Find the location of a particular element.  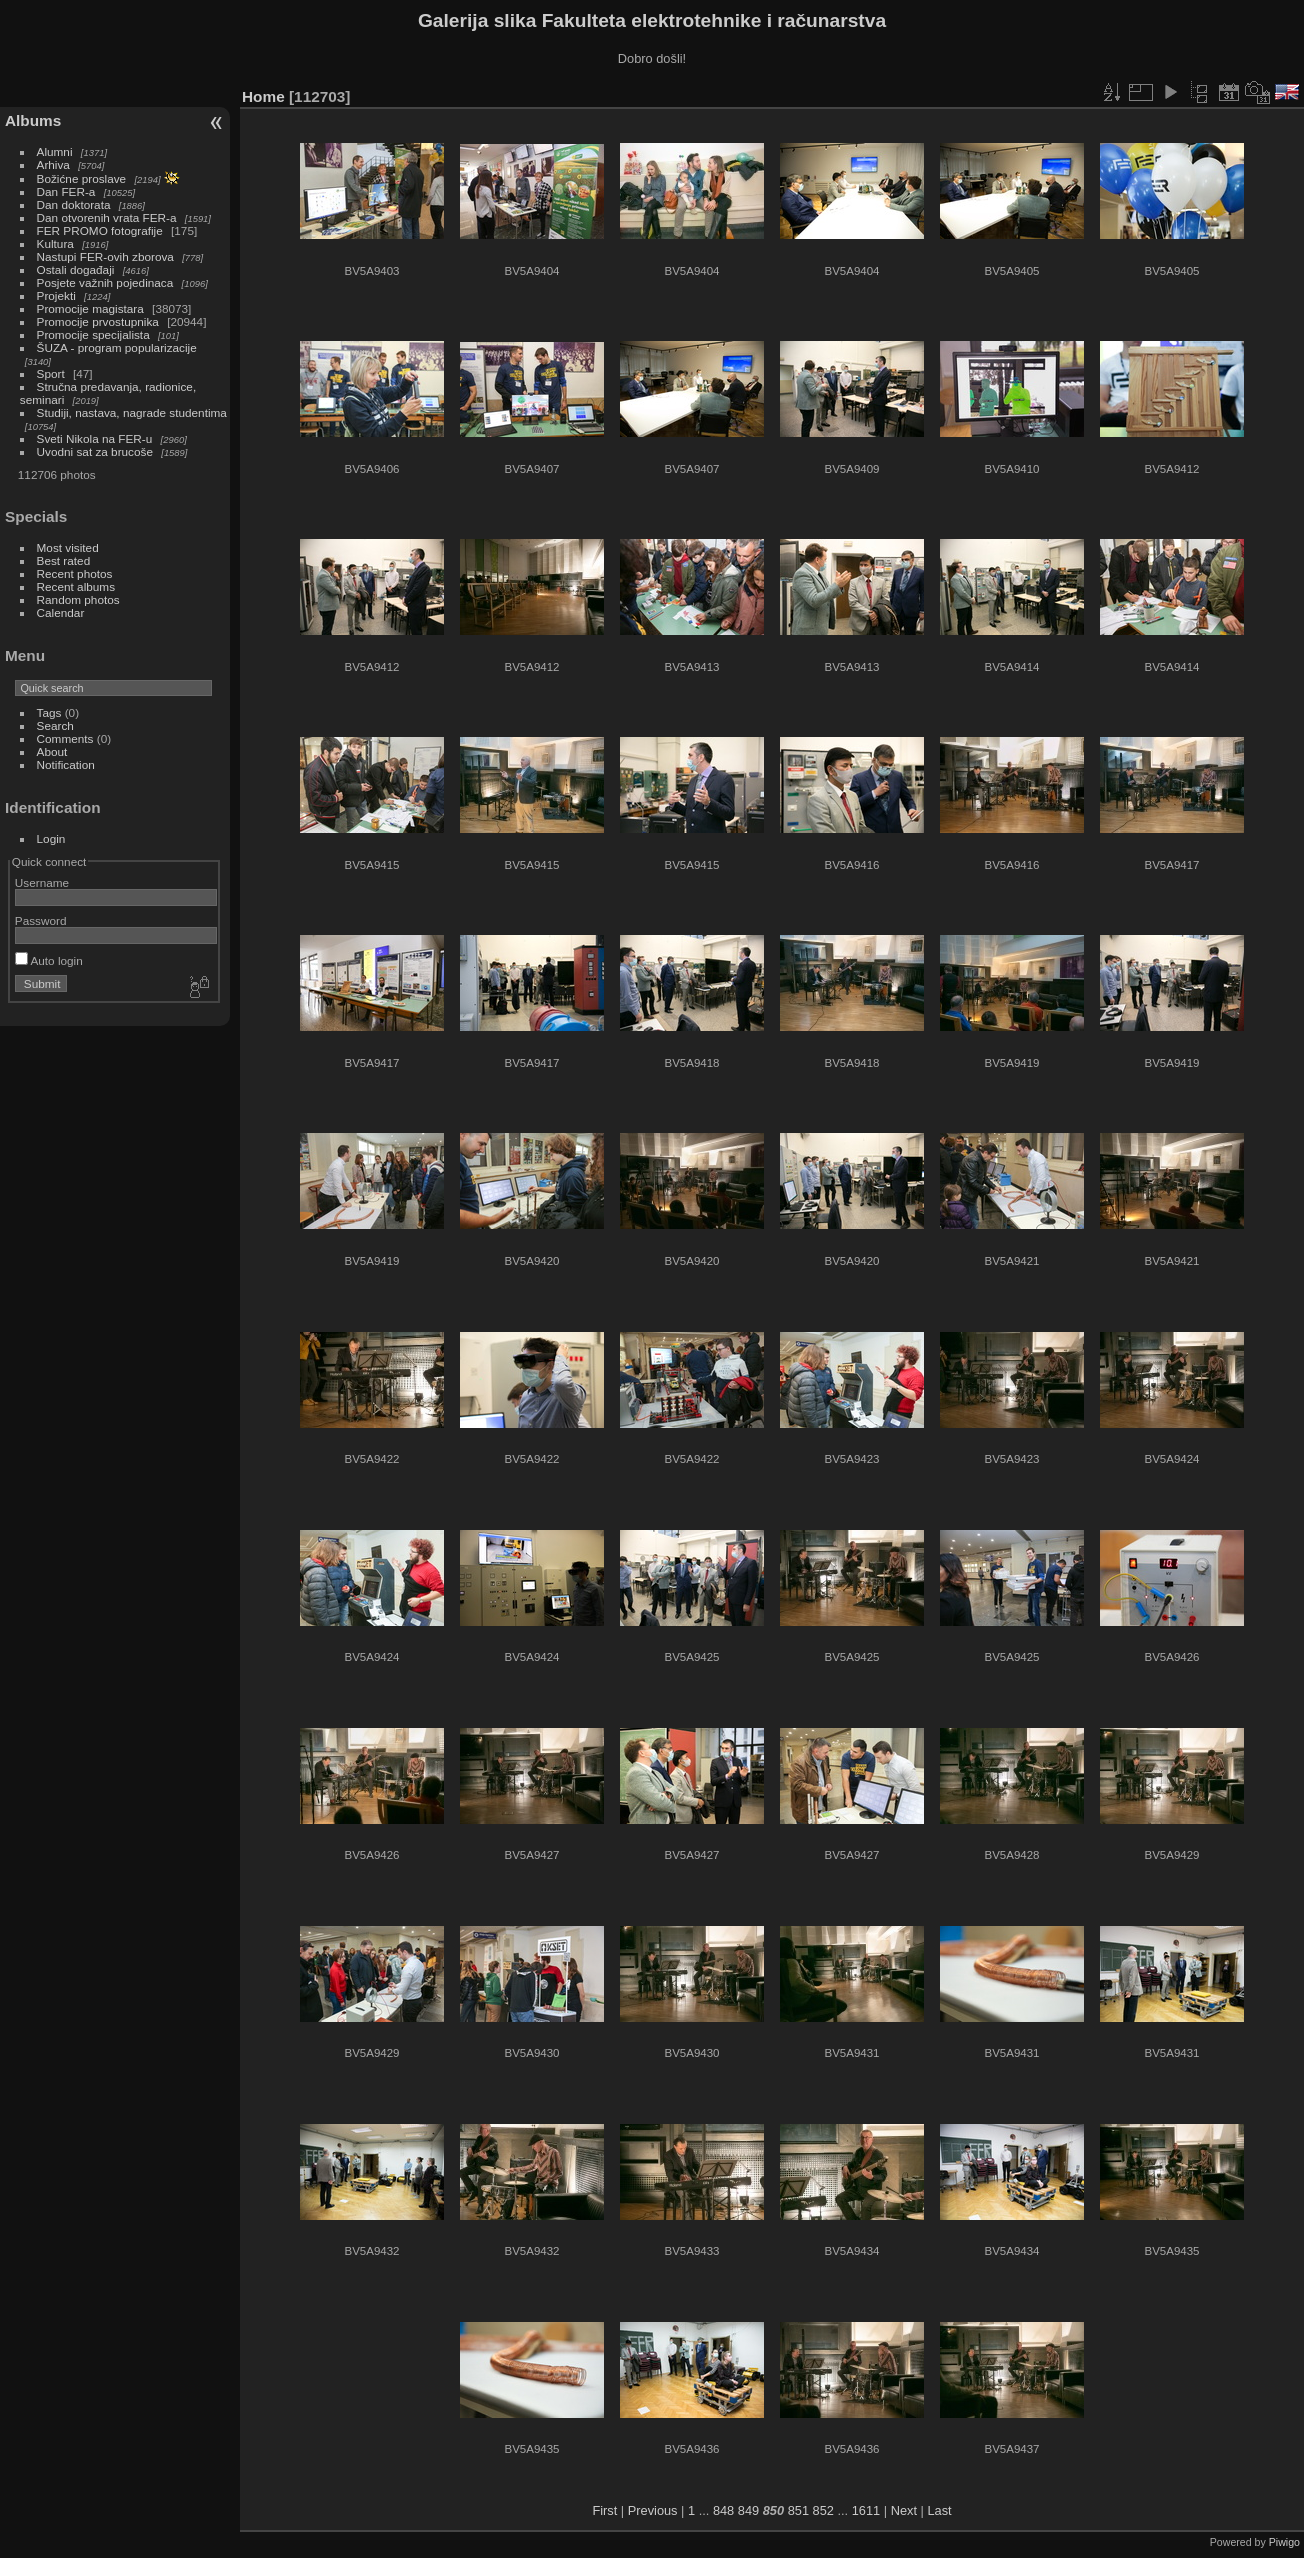

Recent photos is located at coordinates (75, 573).